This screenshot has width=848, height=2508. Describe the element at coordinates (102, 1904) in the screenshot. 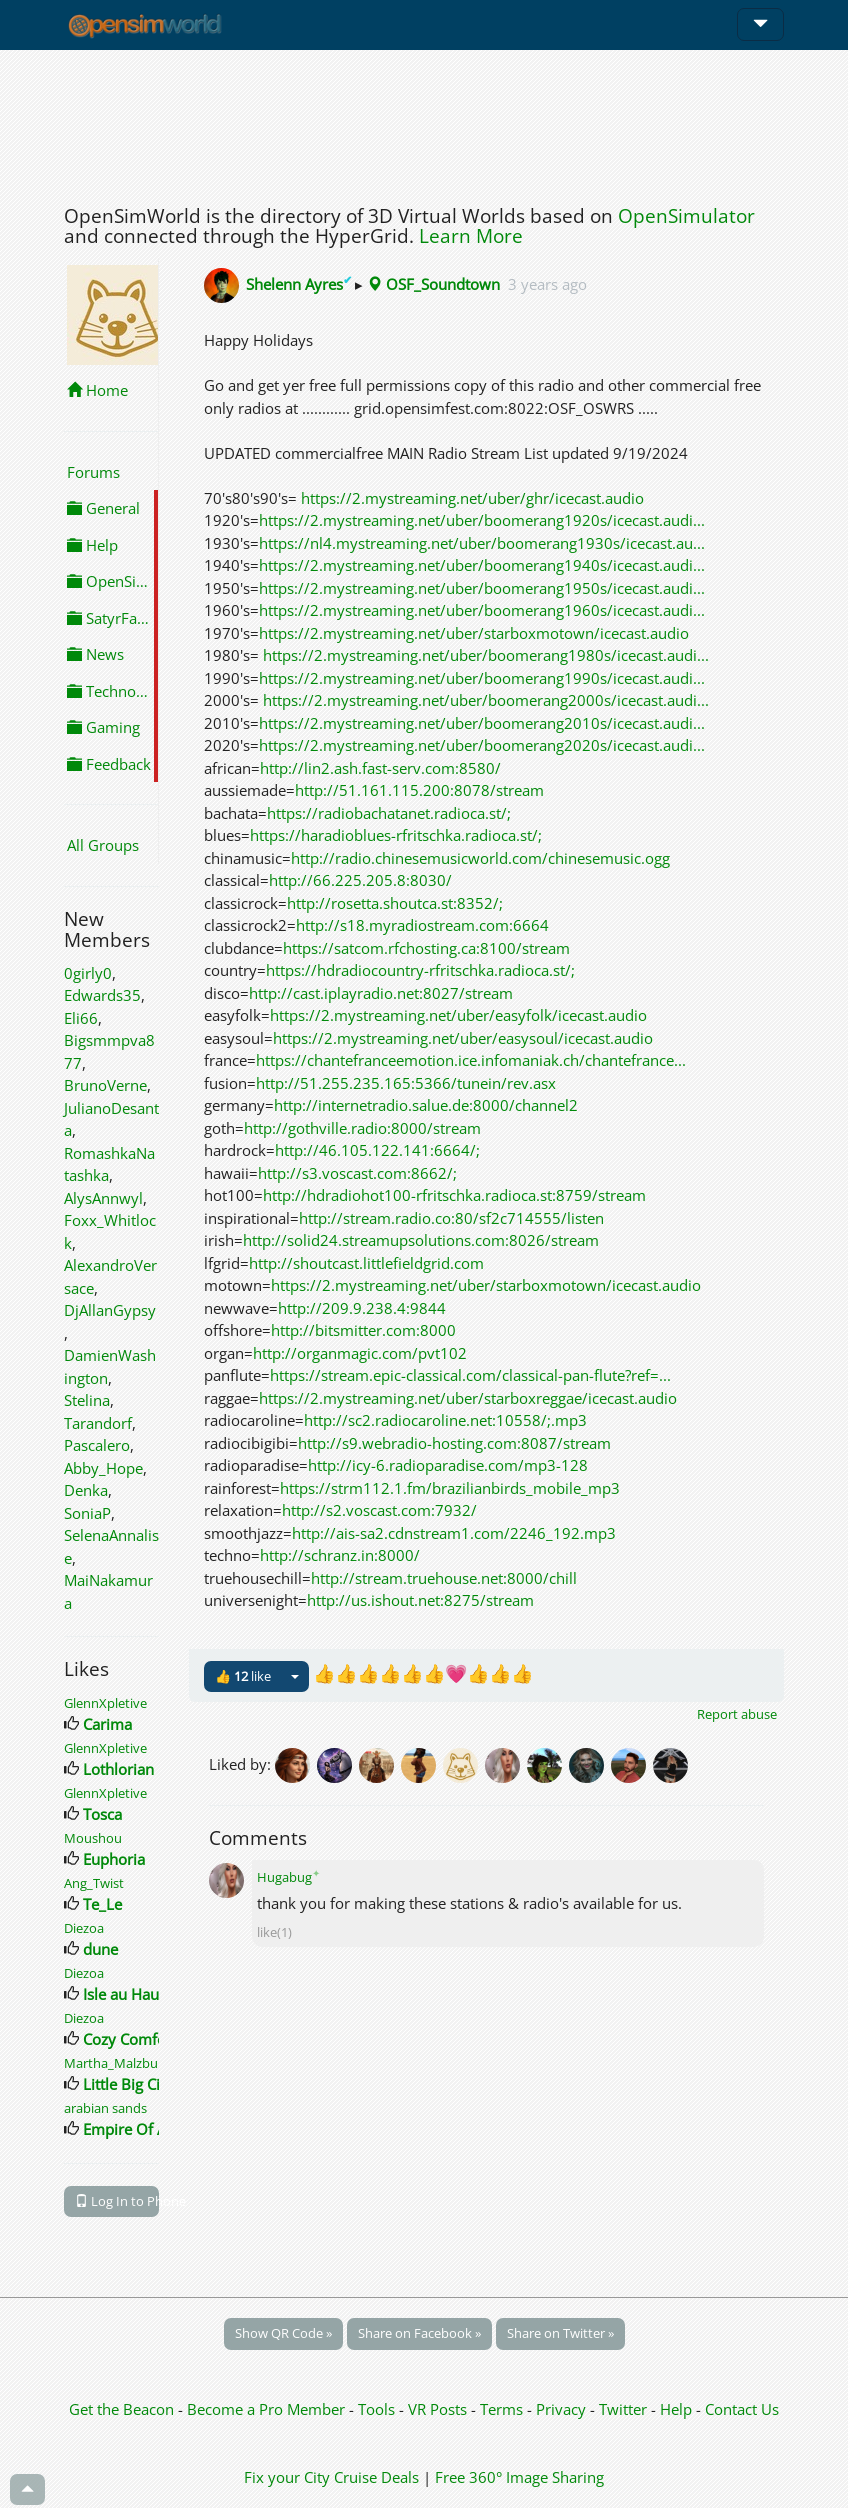

I see `Te_Le` at that location.